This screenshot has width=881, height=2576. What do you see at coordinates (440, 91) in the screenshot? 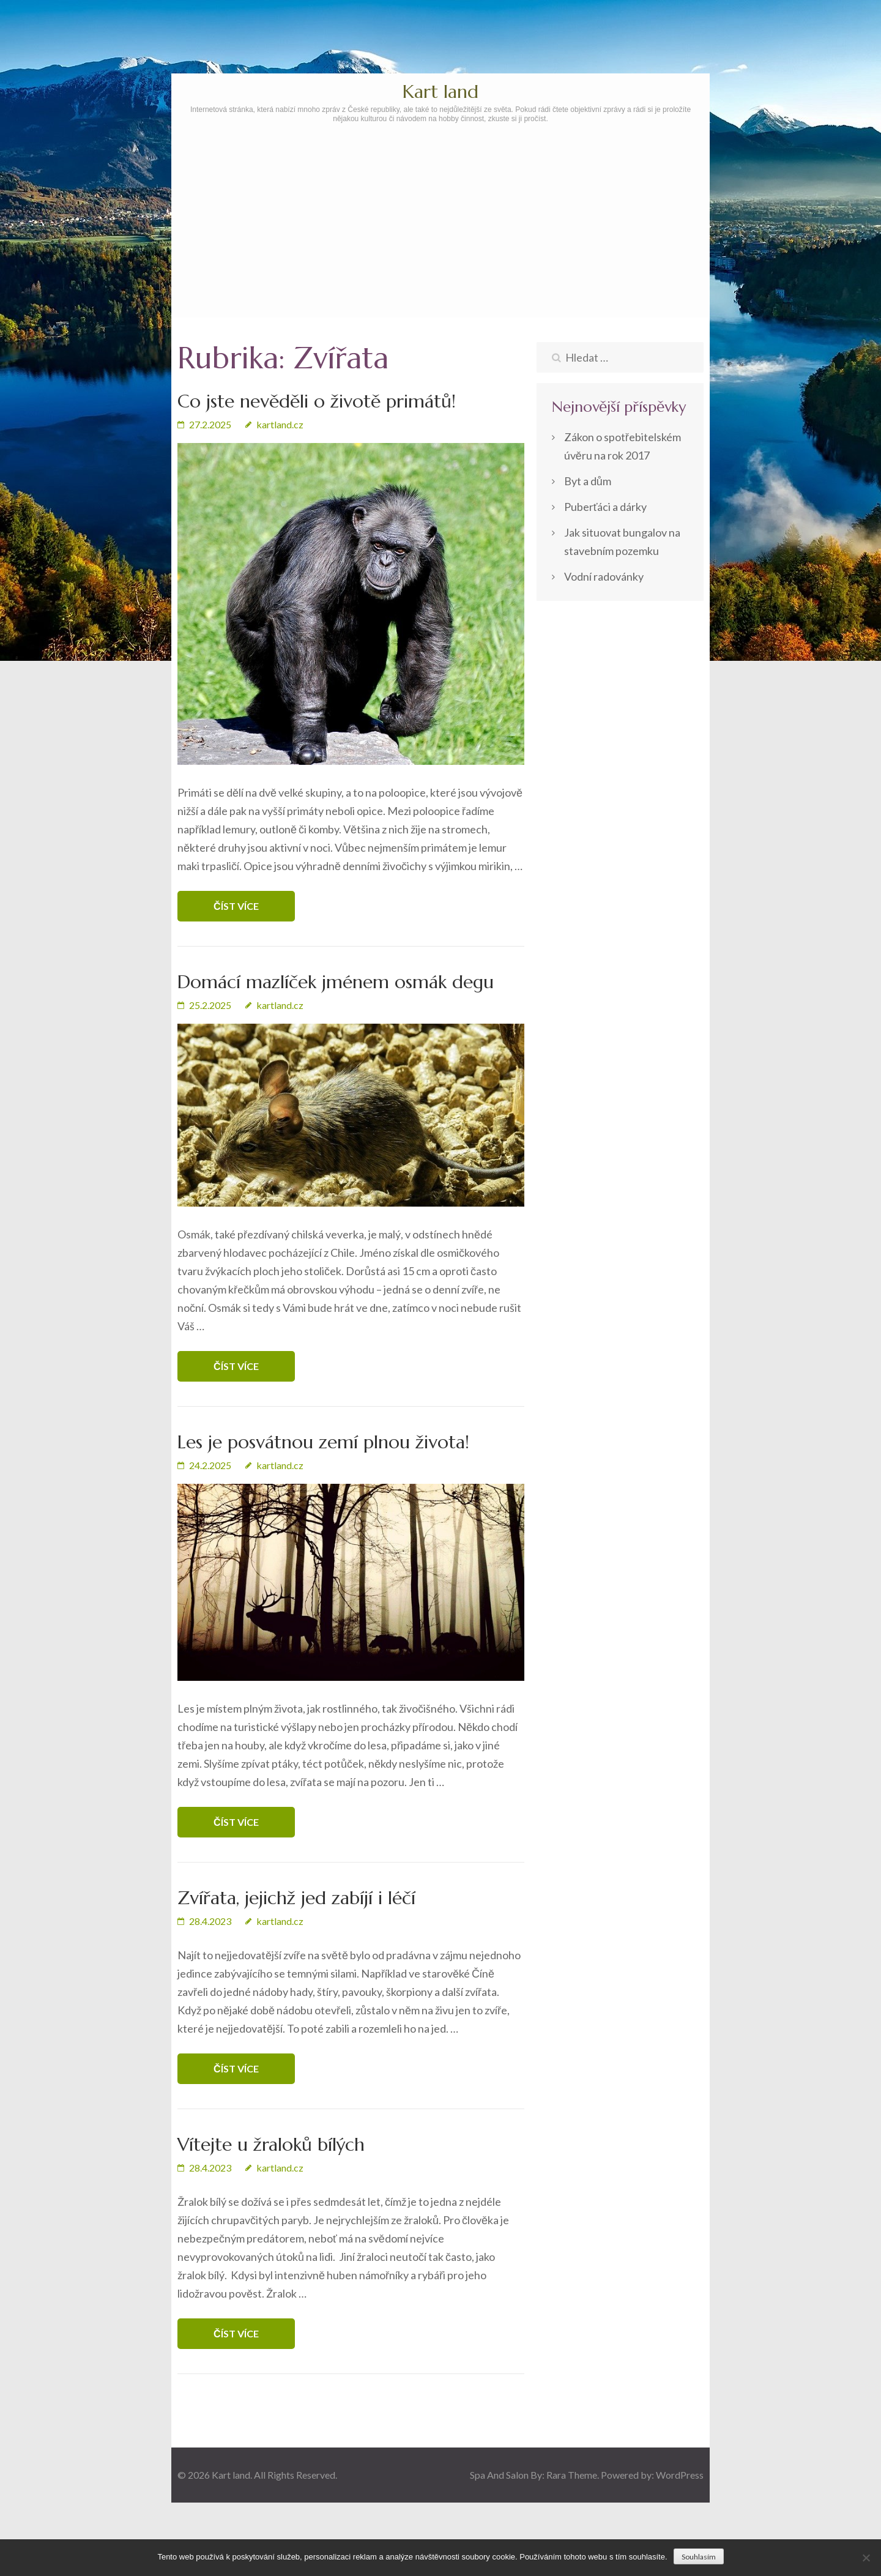
I see `Kart land` at bounding box center [440, 91].